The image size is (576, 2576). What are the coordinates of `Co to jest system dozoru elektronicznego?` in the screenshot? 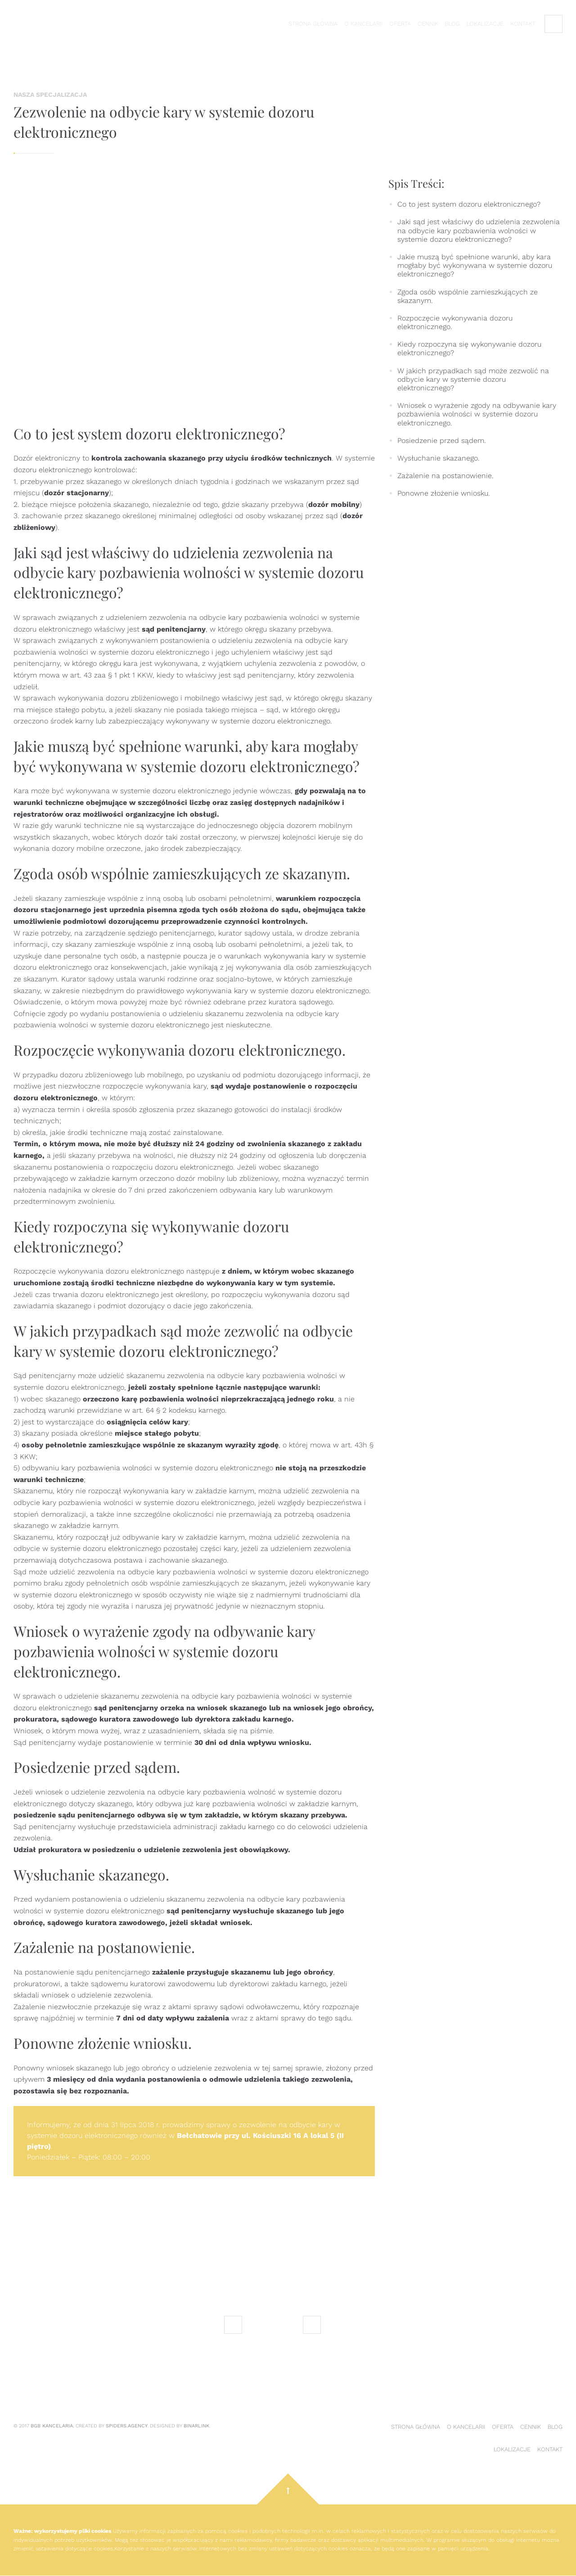 It's located at (468, 204).